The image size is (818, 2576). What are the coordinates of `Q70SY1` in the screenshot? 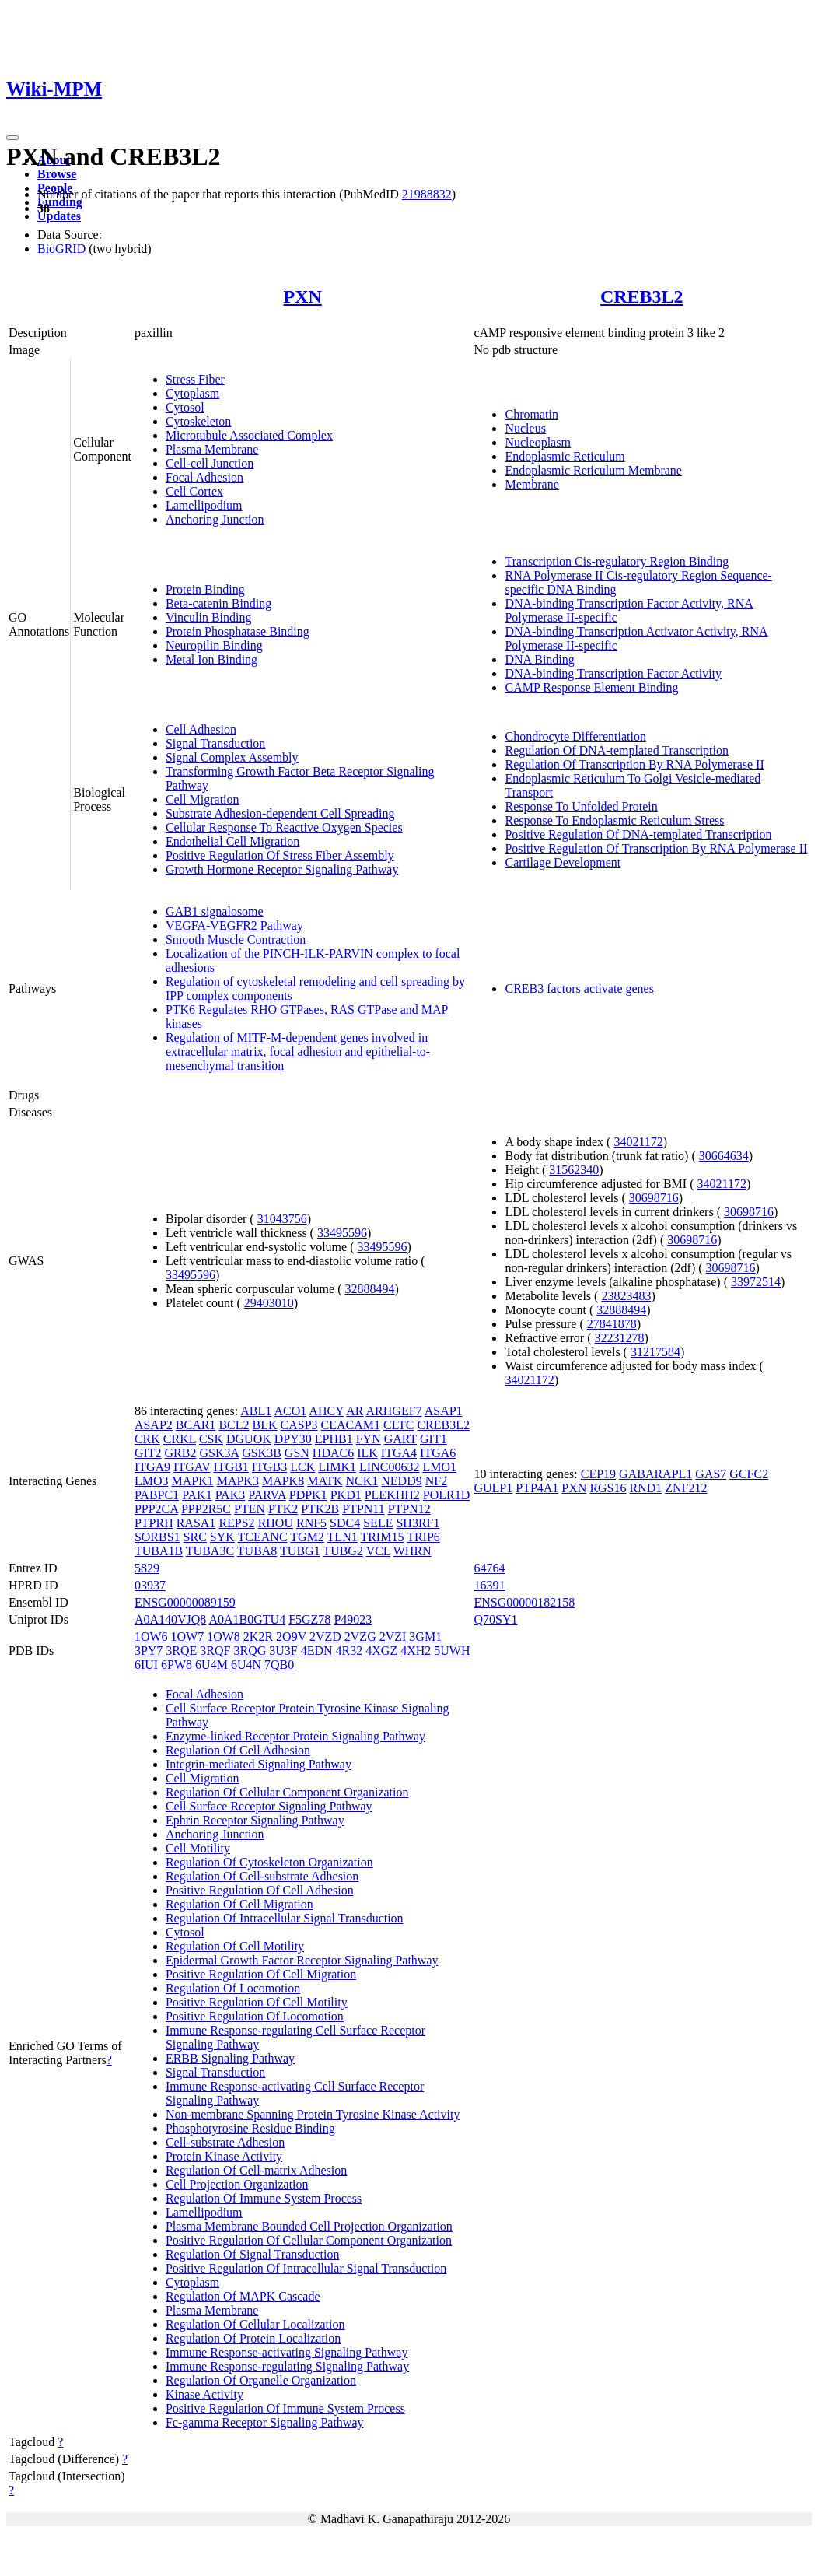 It's located at (495, 1619).